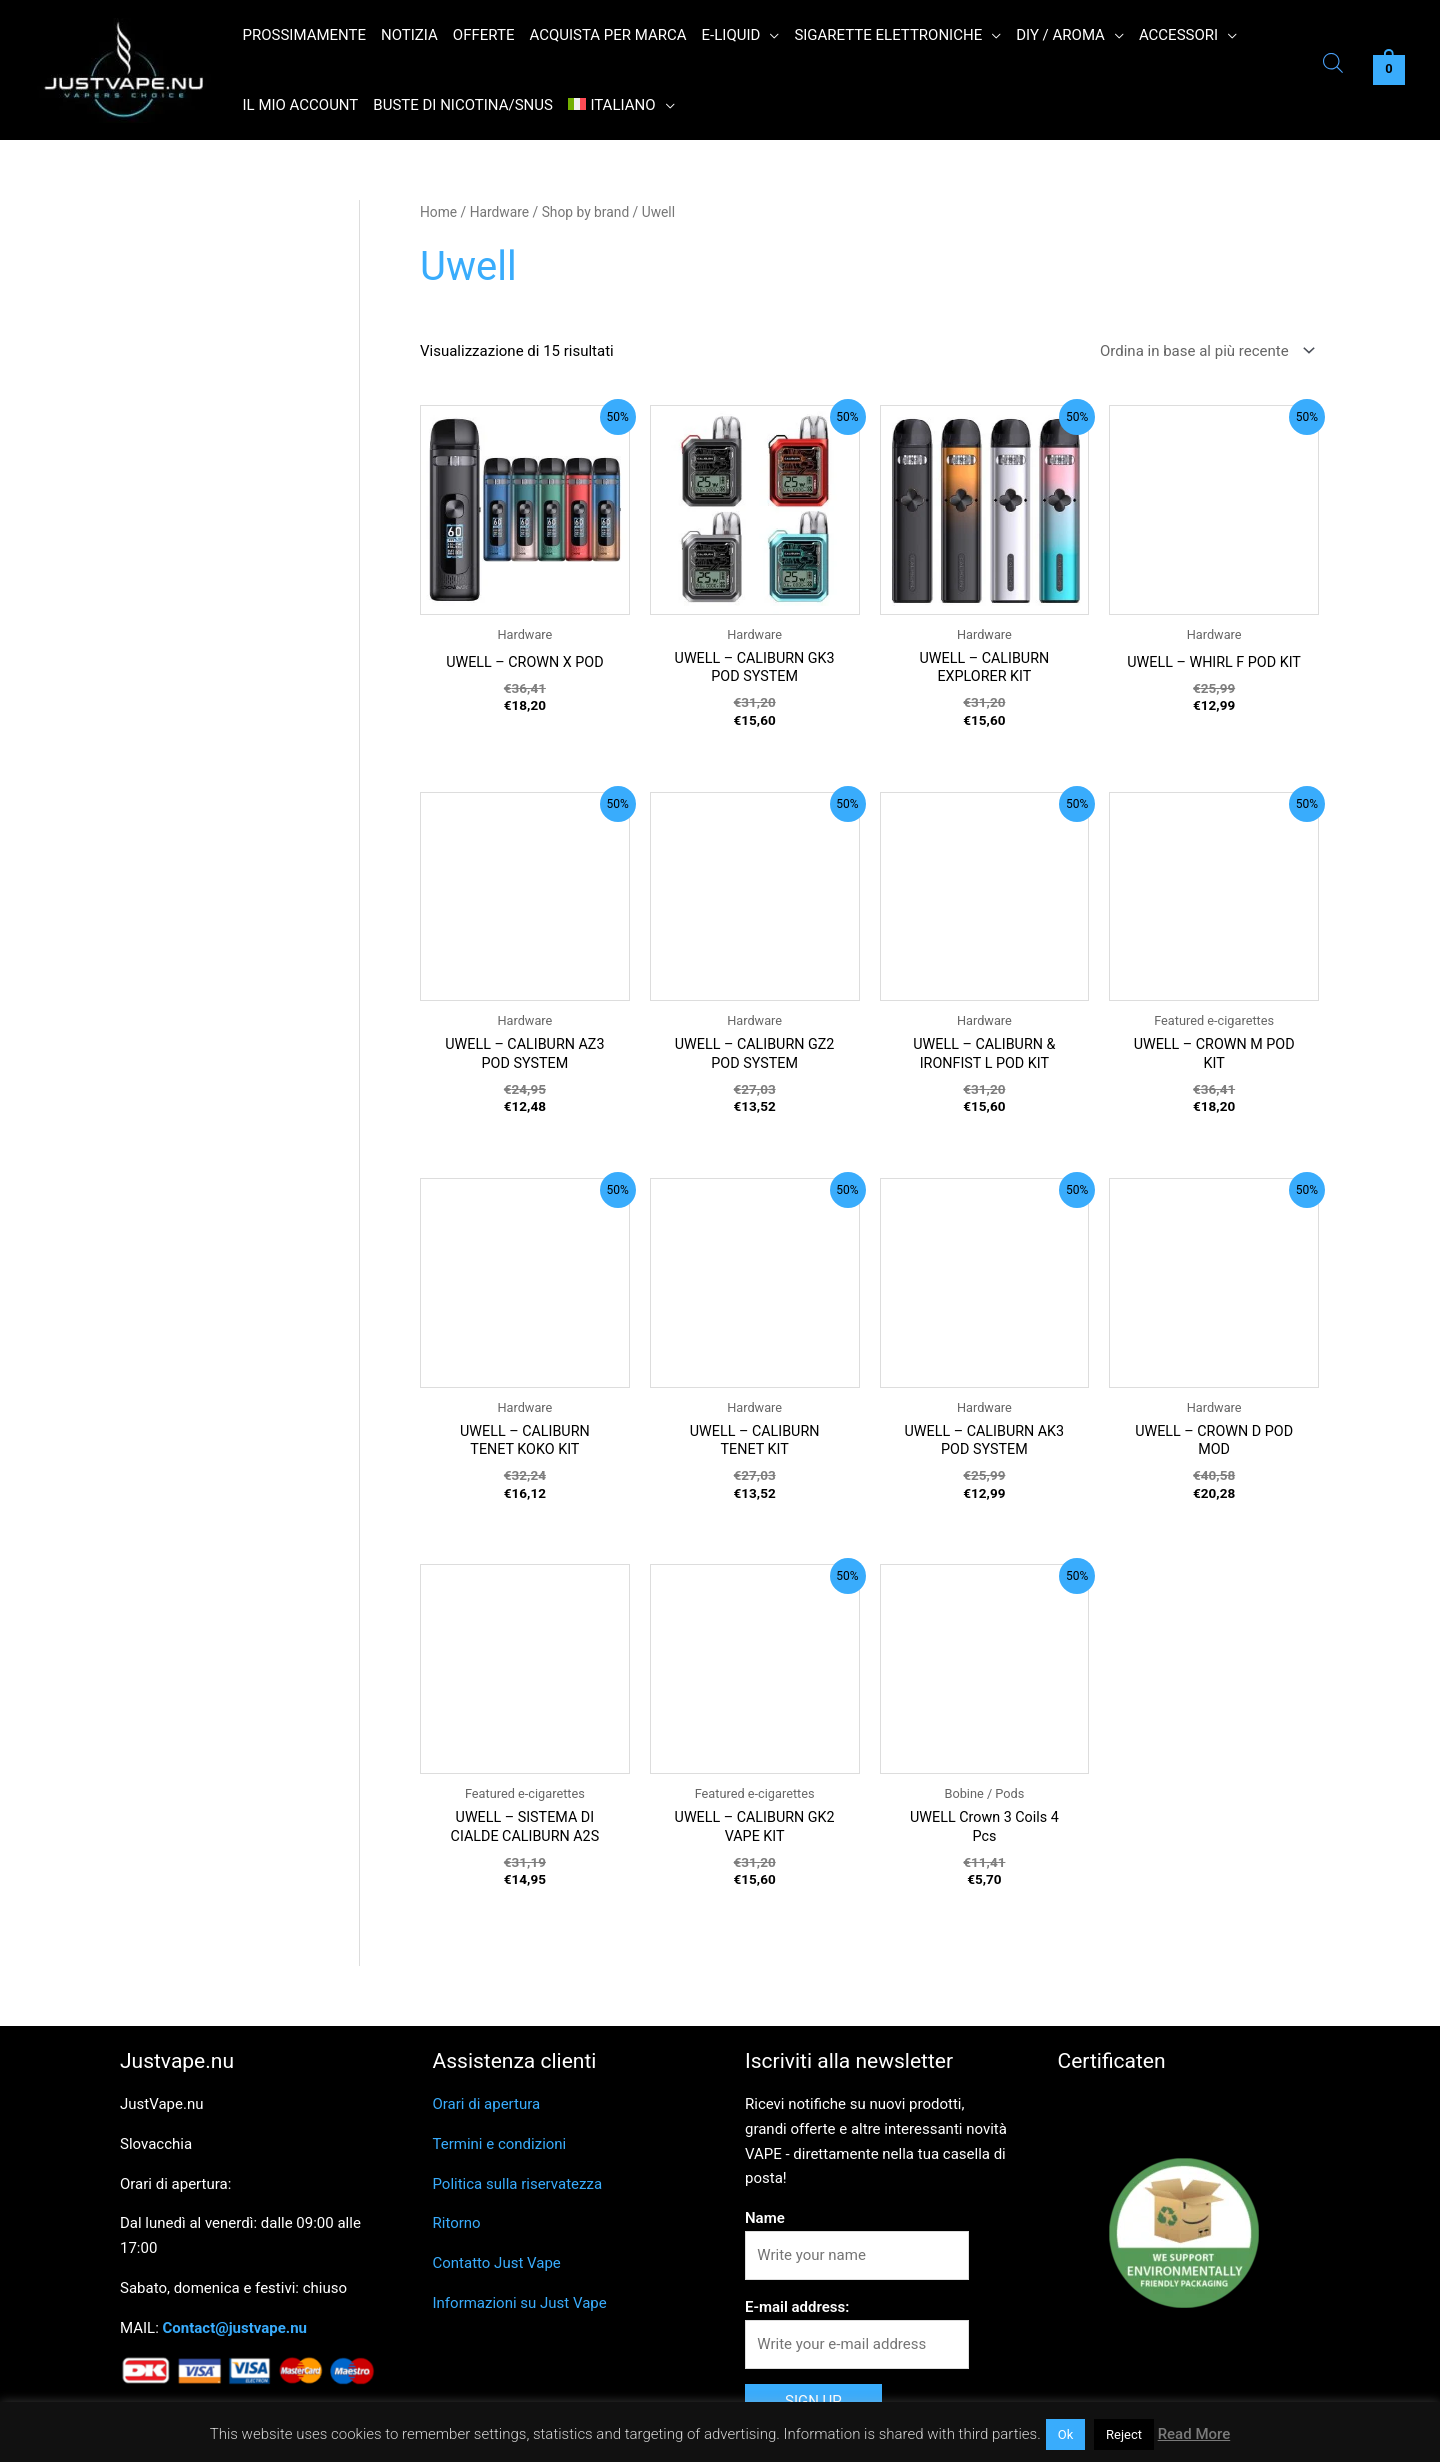  What do you see at coordinates (497, 2271) in the screenshot?
I see `Contatto Just Vape` at bounding box center [497, 2271].